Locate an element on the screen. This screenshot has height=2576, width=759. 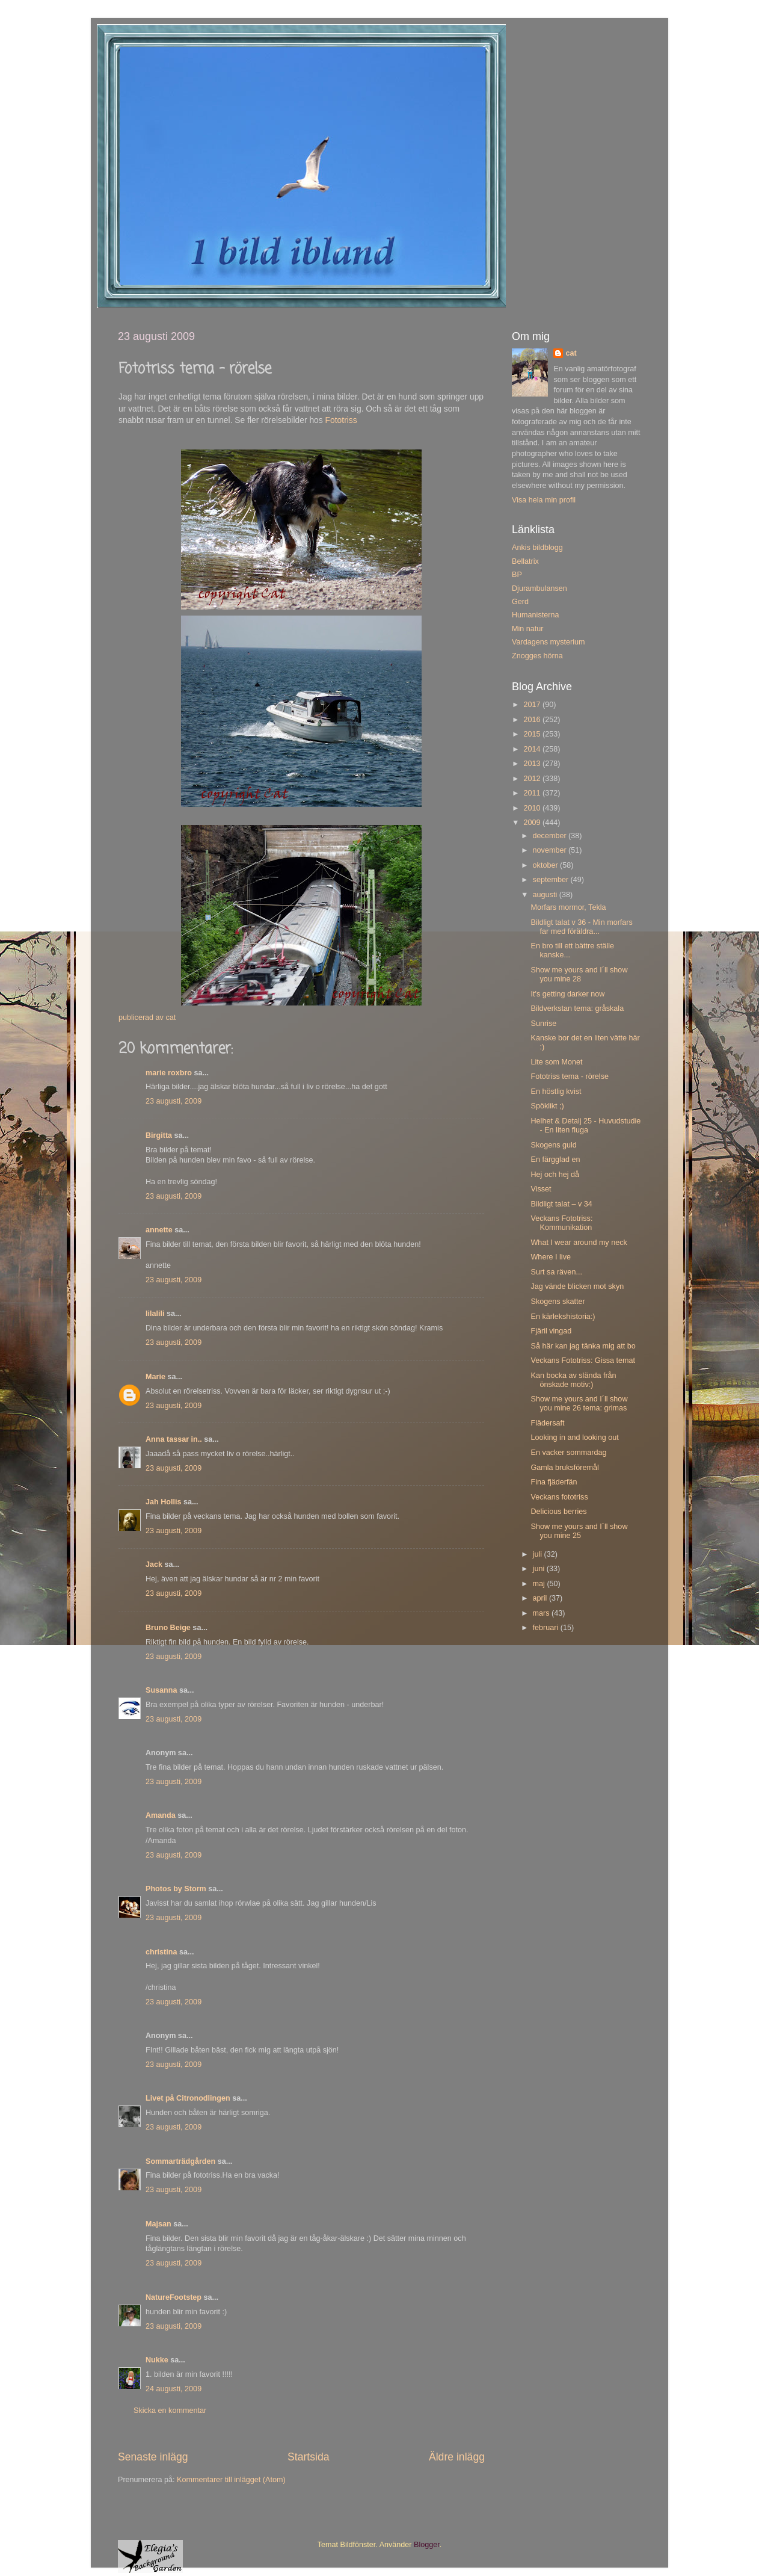
2012 is located at coordinates (532, 778).